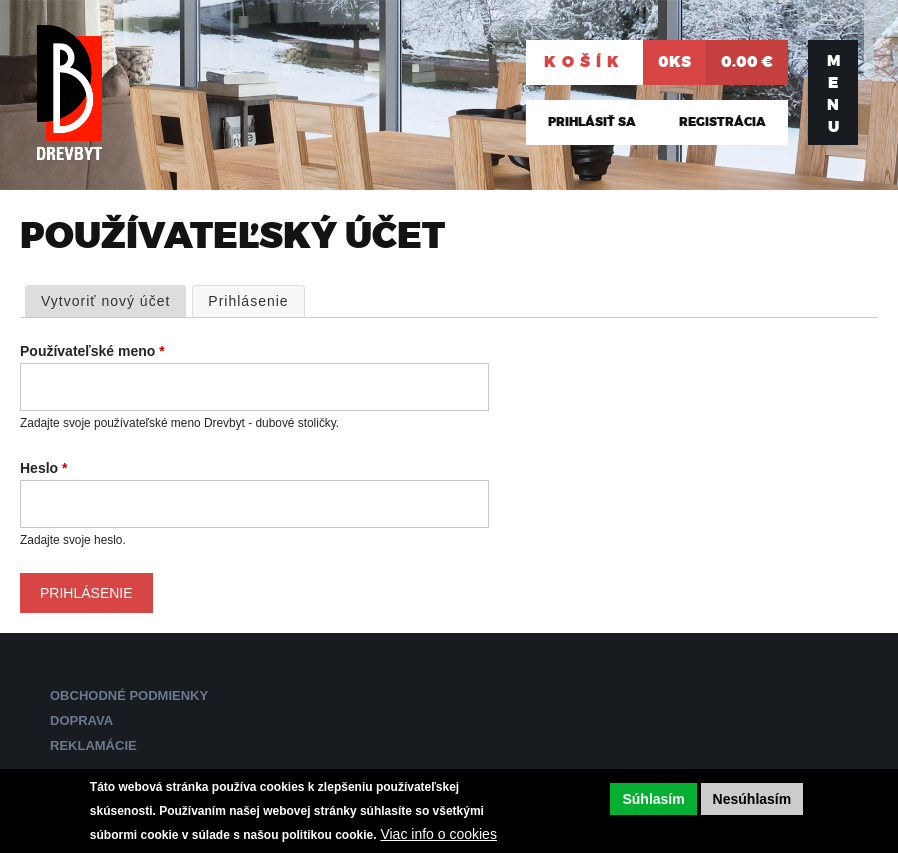 This screenshot has width=898, height=853. I want to click on Prihlásiť sa, so click(592, 122).